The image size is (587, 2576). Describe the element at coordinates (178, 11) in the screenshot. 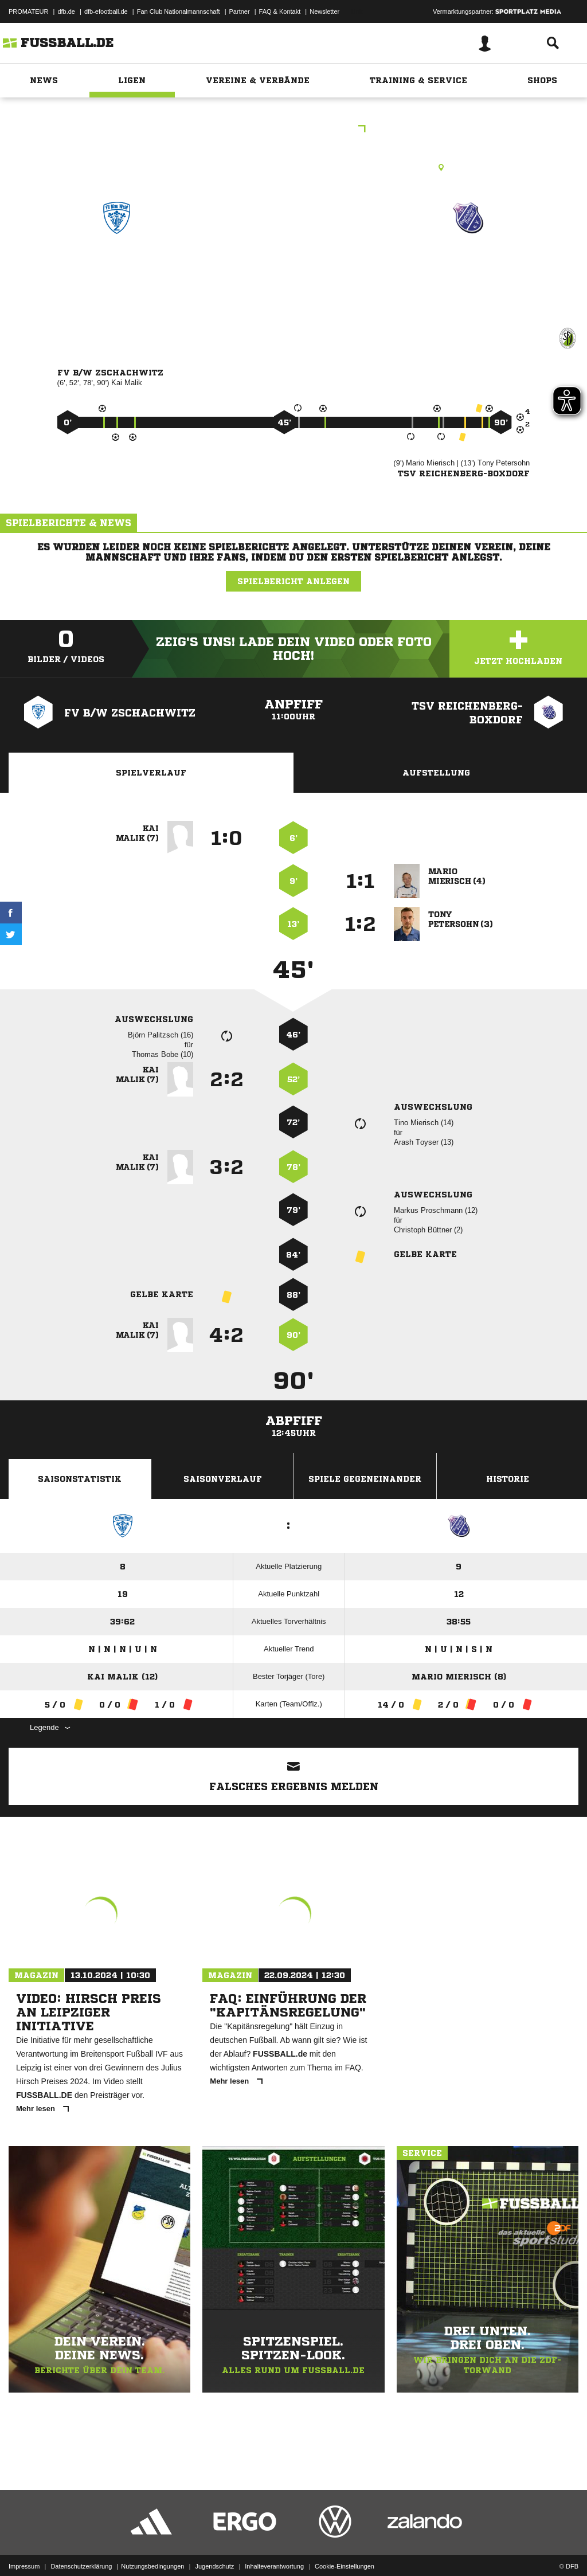

I see `Fan Club Nationalmannschaft` at that location.